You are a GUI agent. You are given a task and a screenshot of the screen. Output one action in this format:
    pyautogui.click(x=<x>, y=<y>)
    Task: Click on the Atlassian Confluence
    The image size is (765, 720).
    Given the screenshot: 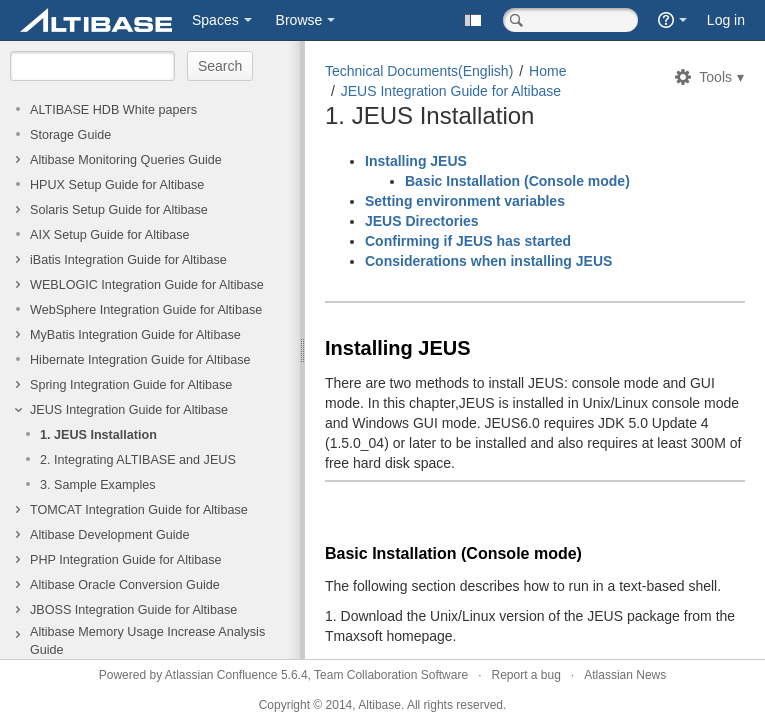 What is the action you would take?
    pyautogui.click(x=221, y=675)
    